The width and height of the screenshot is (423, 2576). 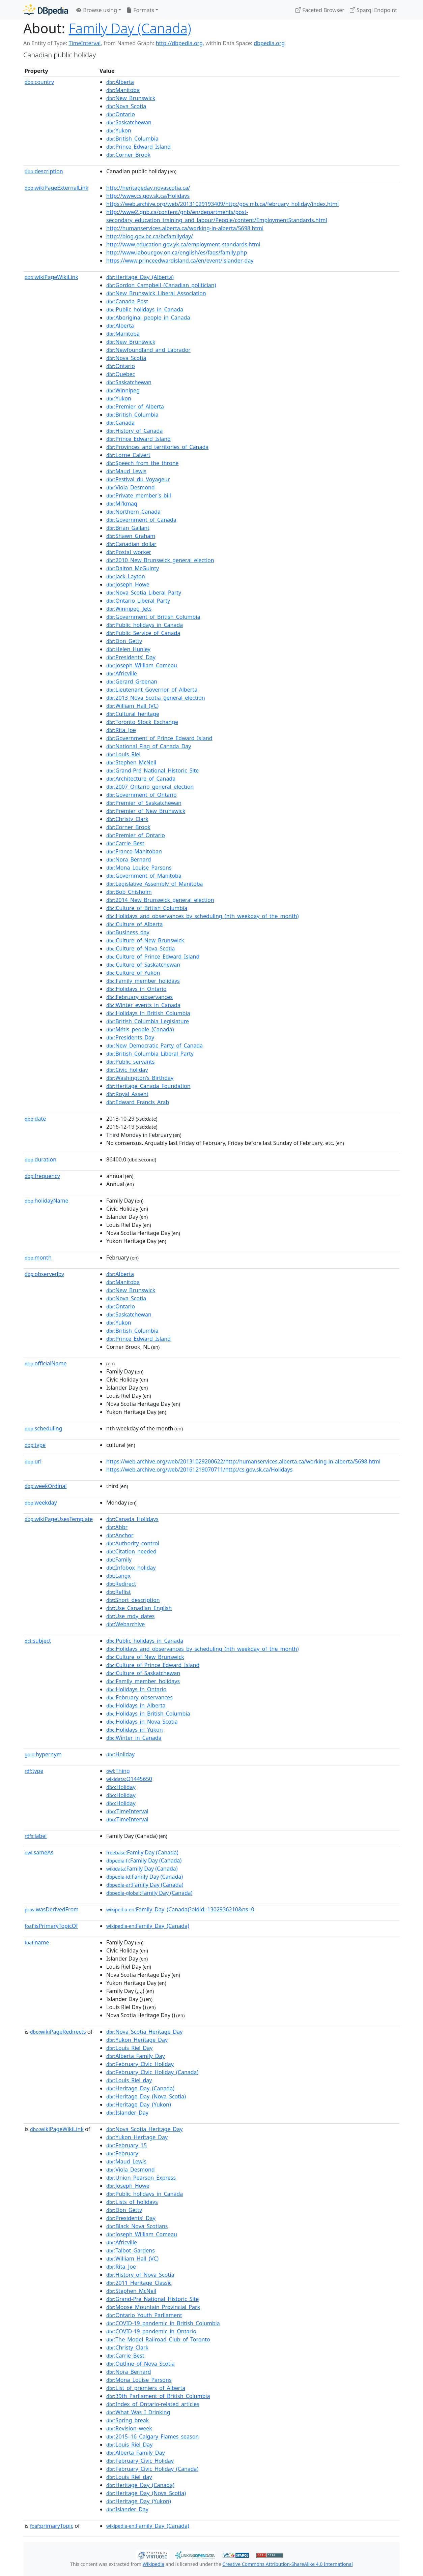 I want to click on :TimeInterval, so click(x=127, y=1811).